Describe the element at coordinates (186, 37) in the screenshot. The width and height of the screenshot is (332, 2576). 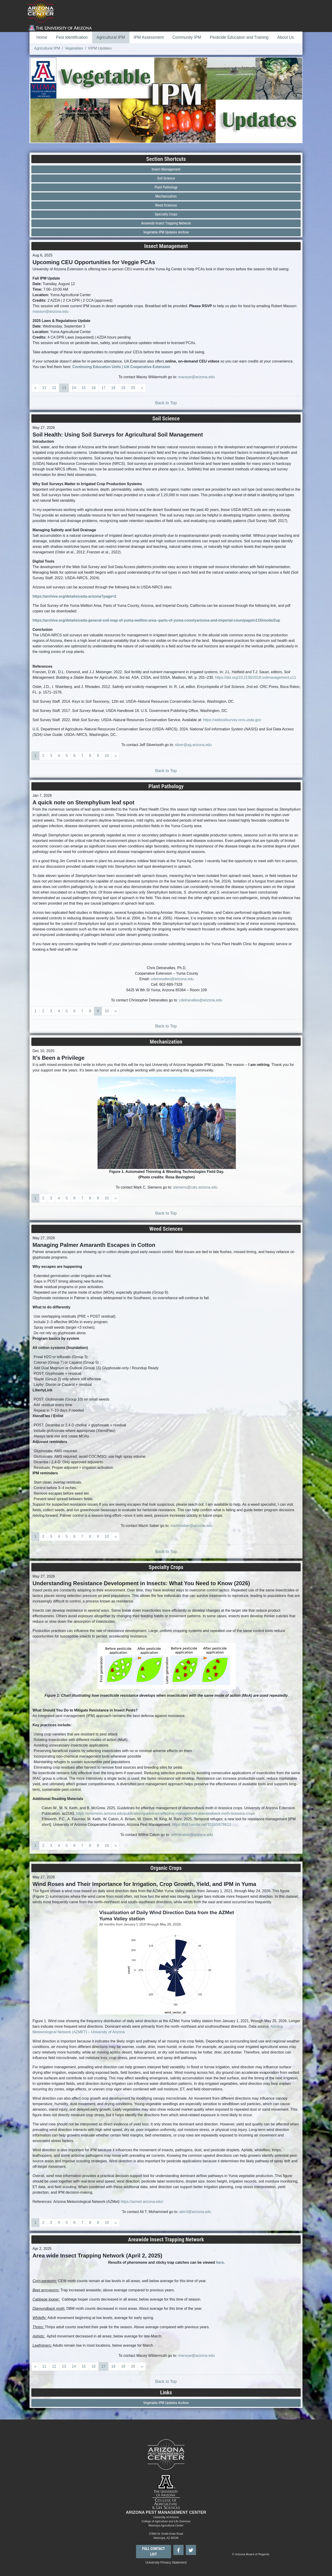
I see `Community IPM` at that location.